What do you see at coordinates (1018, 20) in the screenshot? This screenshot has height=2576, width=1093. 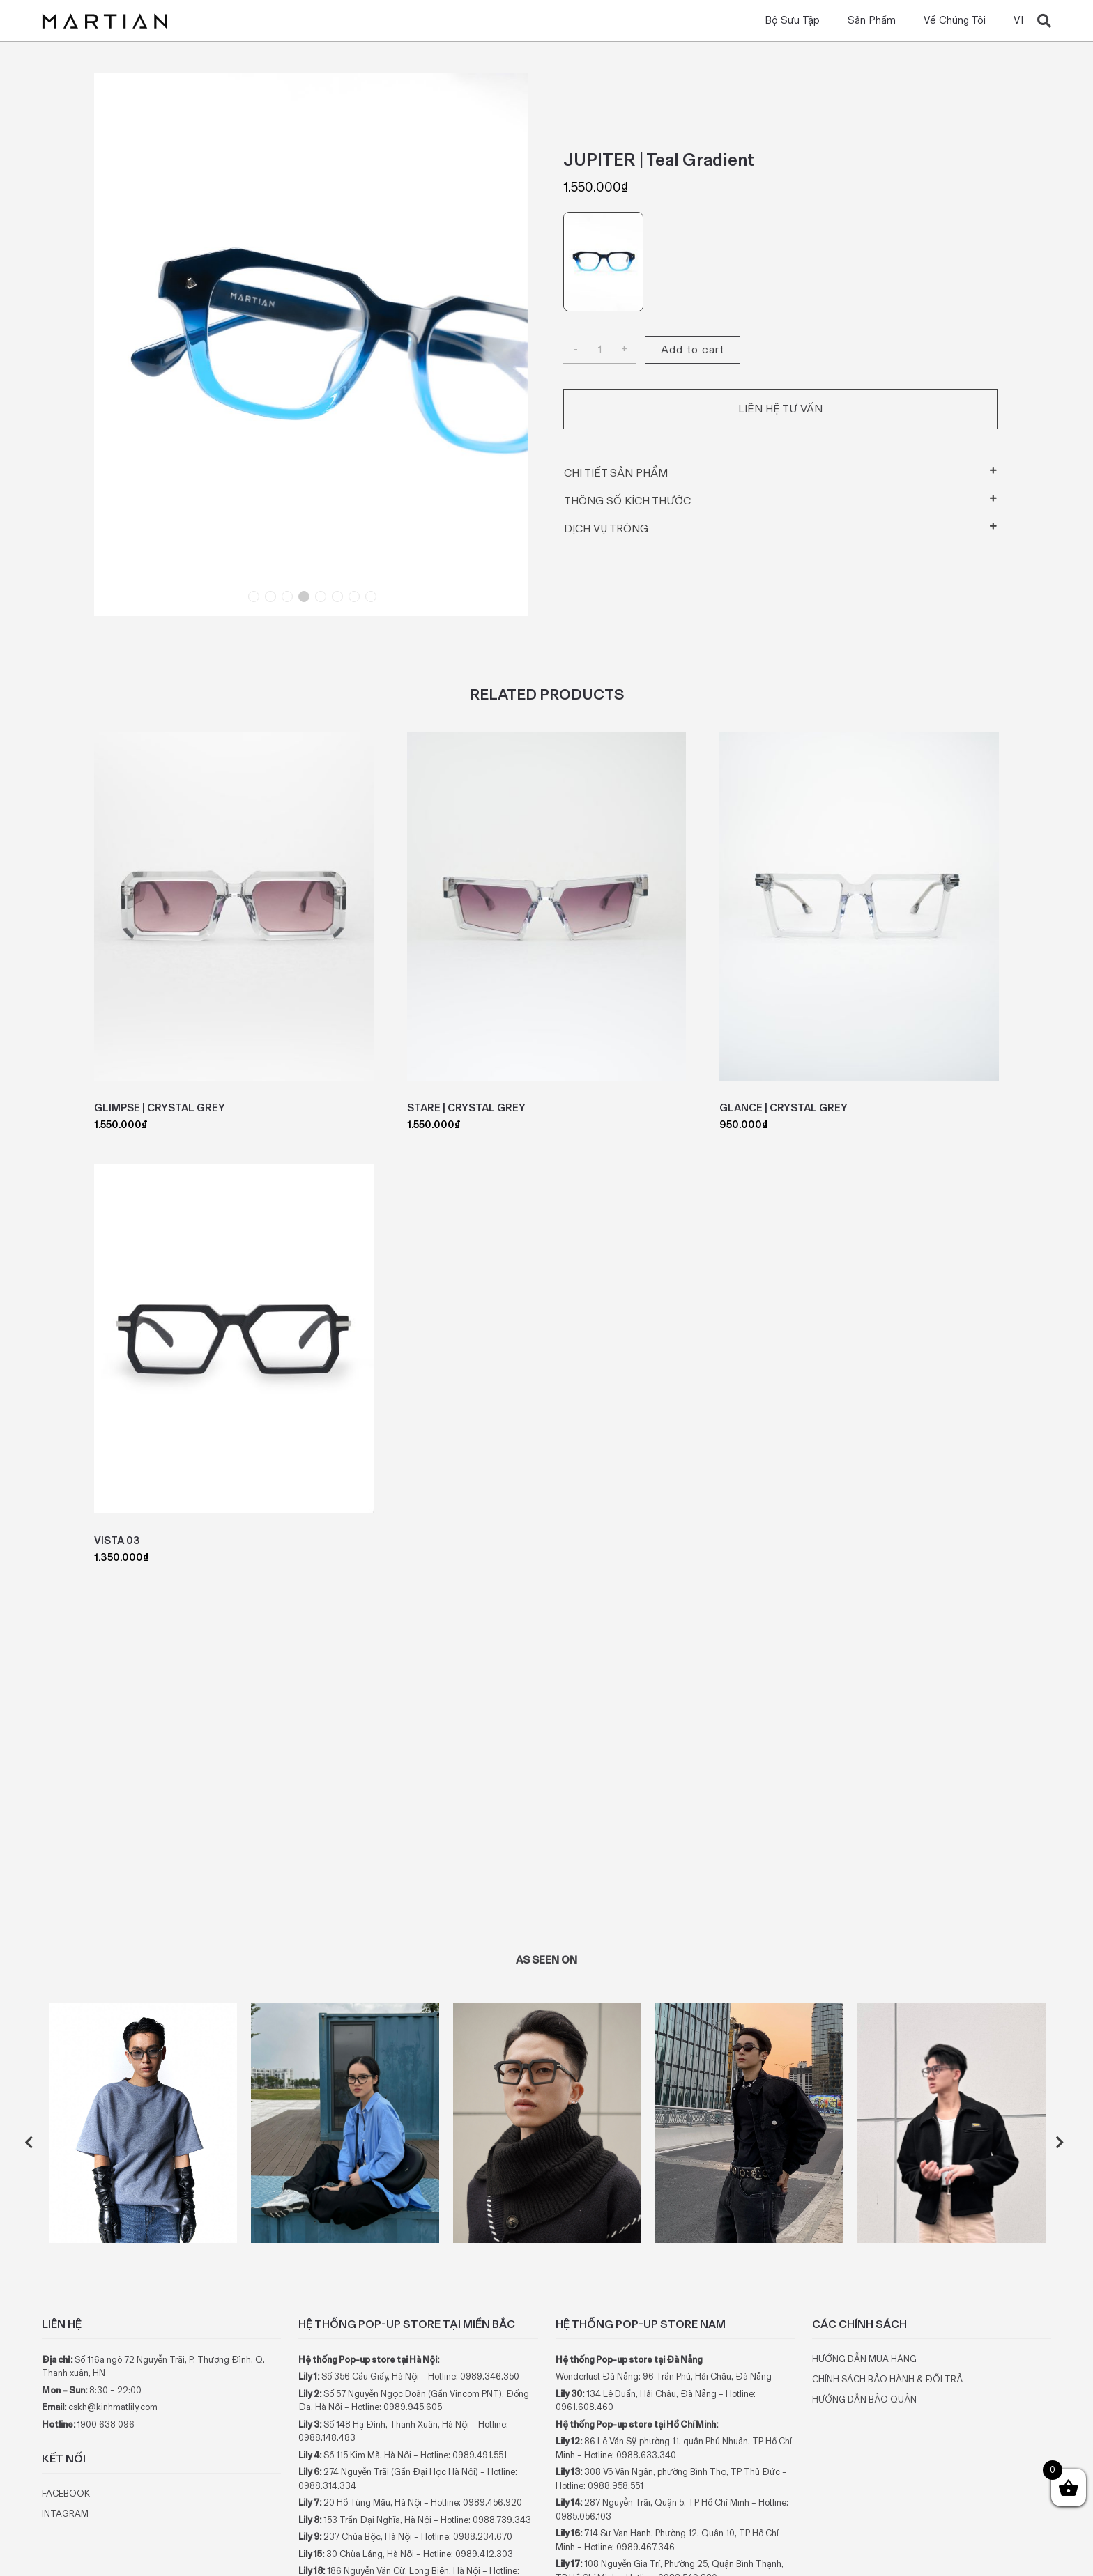 I see `VI` at bounding box center [1018, 20].